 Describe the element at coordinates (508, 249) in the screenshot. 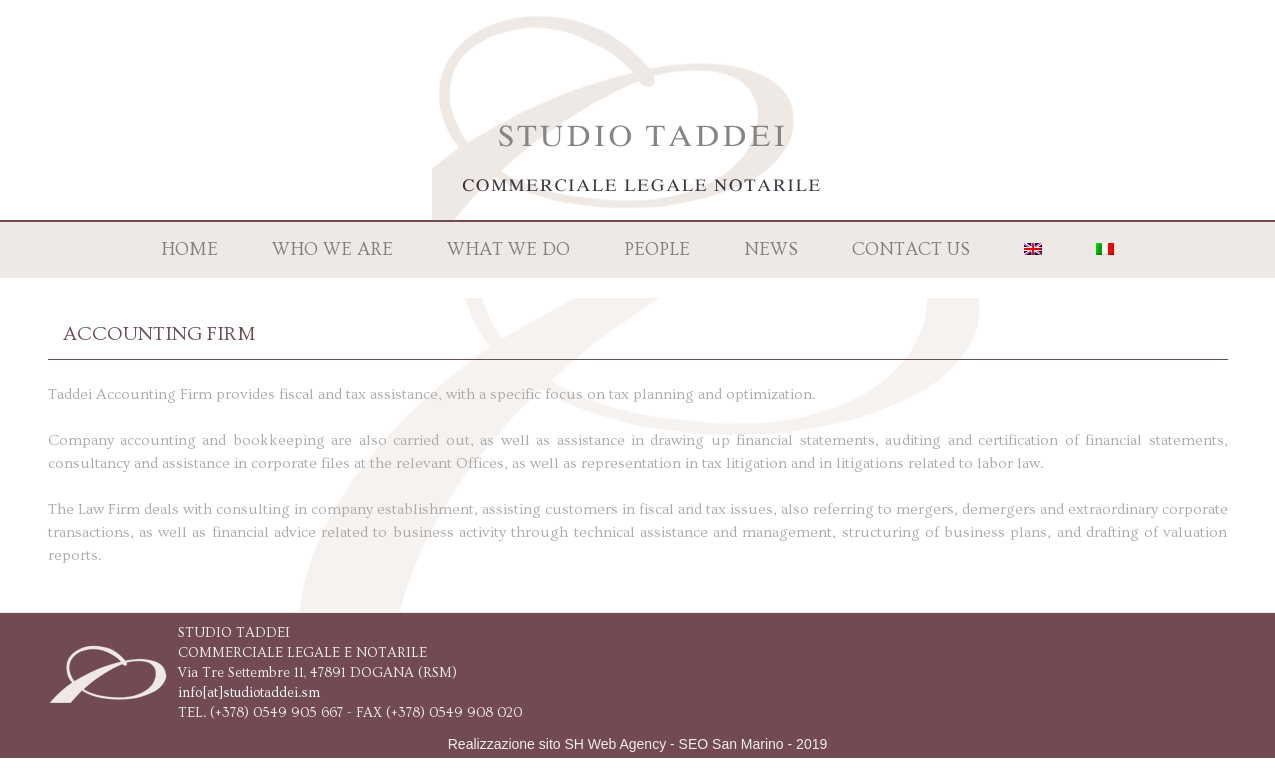

I see `What we do` at that location.